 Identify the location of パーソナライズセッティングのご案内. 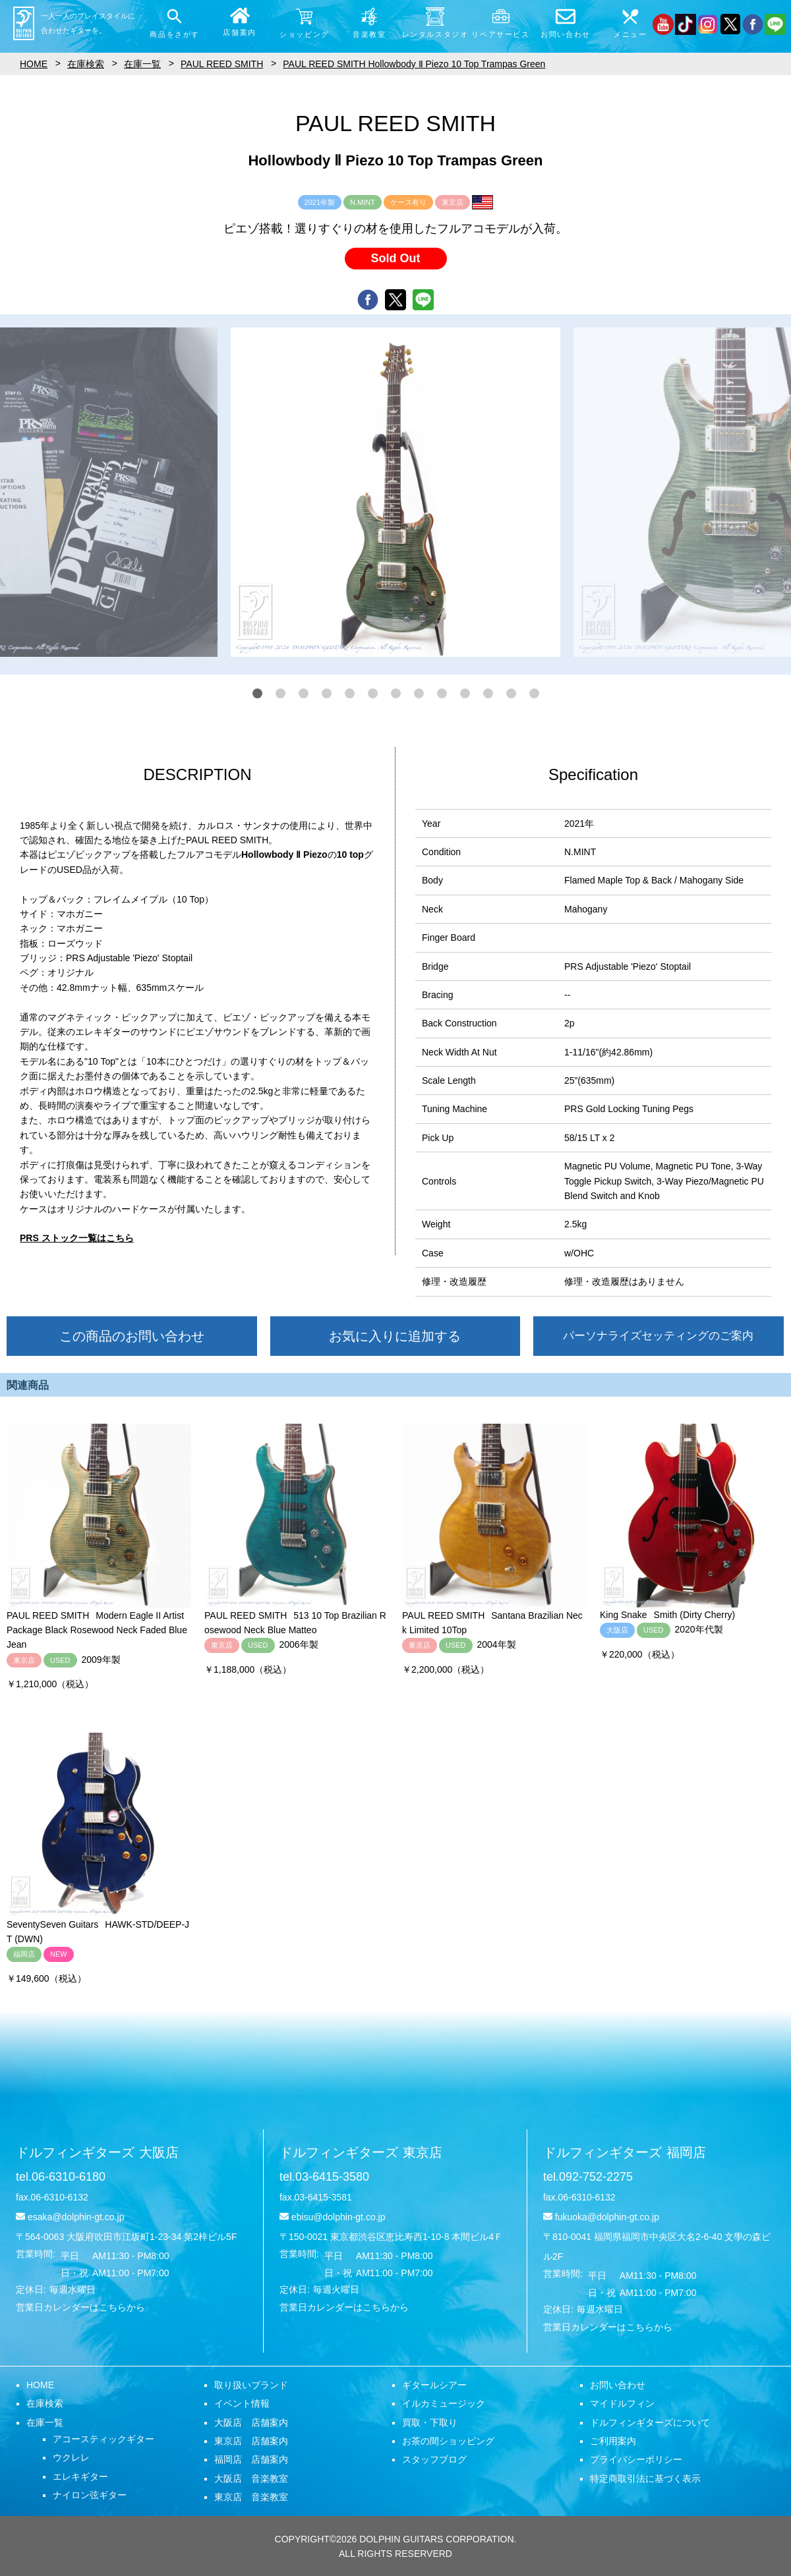
(658, 1336).